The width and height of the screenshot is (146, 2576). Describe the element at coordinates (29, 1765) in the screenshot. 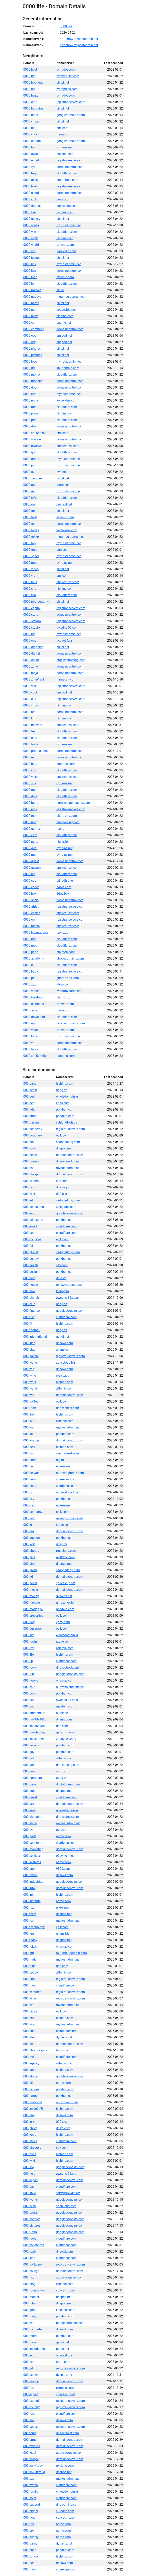

I see `000.golf` at that location.